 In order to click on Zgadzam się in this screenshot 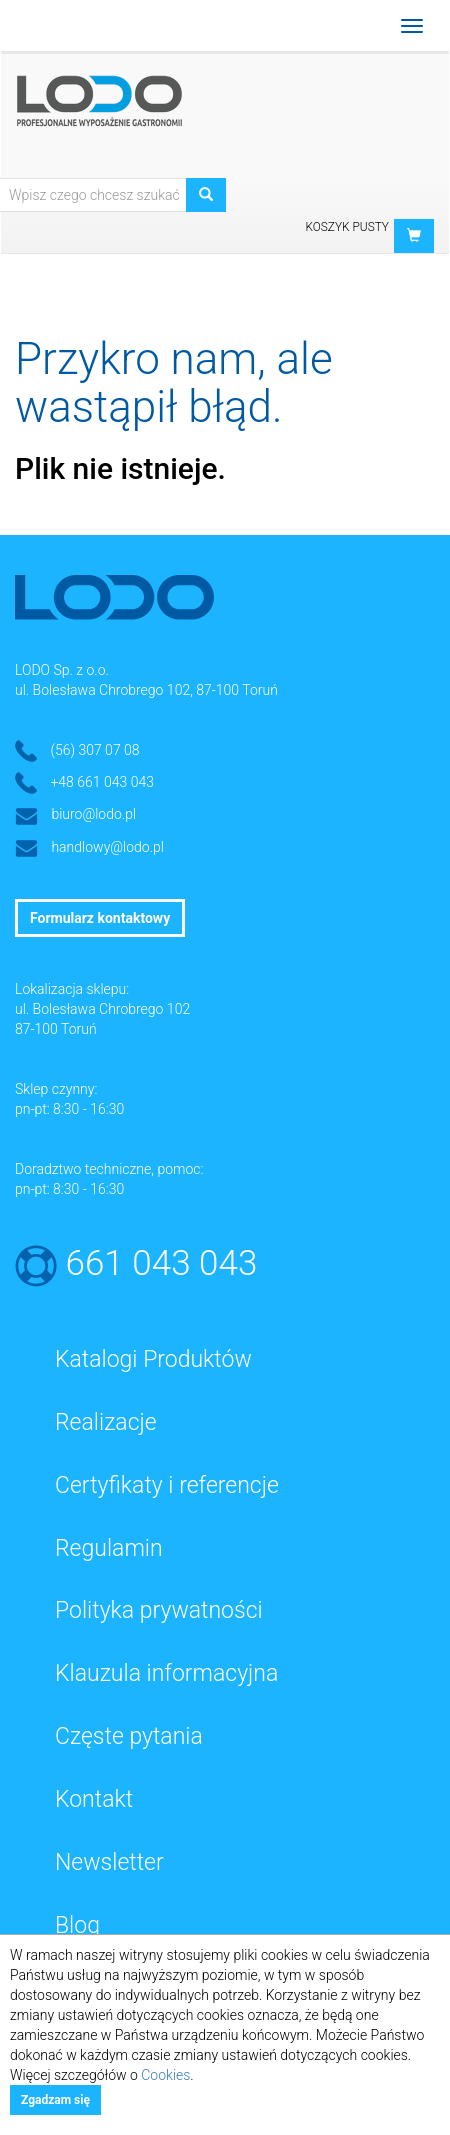, I will do `click(55, 2100)`.